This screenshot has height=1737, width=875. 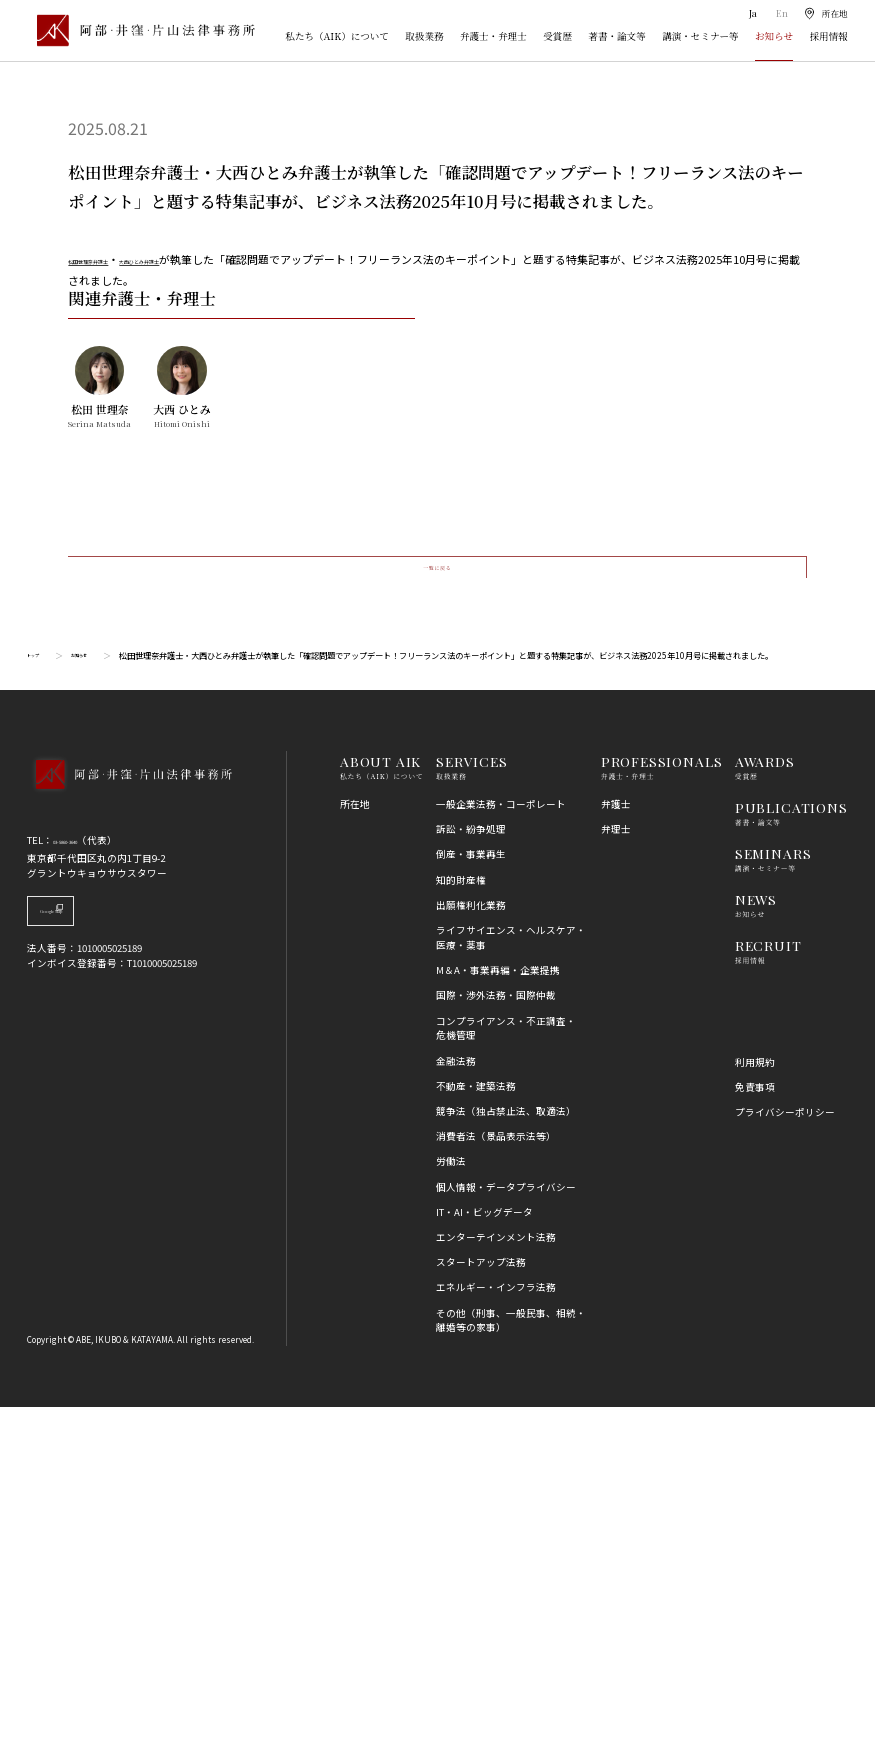 What do you see at coordinates (181, 685) in the screenshot?
I see `[大西 ひとみのプロフィール詳細へ]` at bounding box center [181, 685].